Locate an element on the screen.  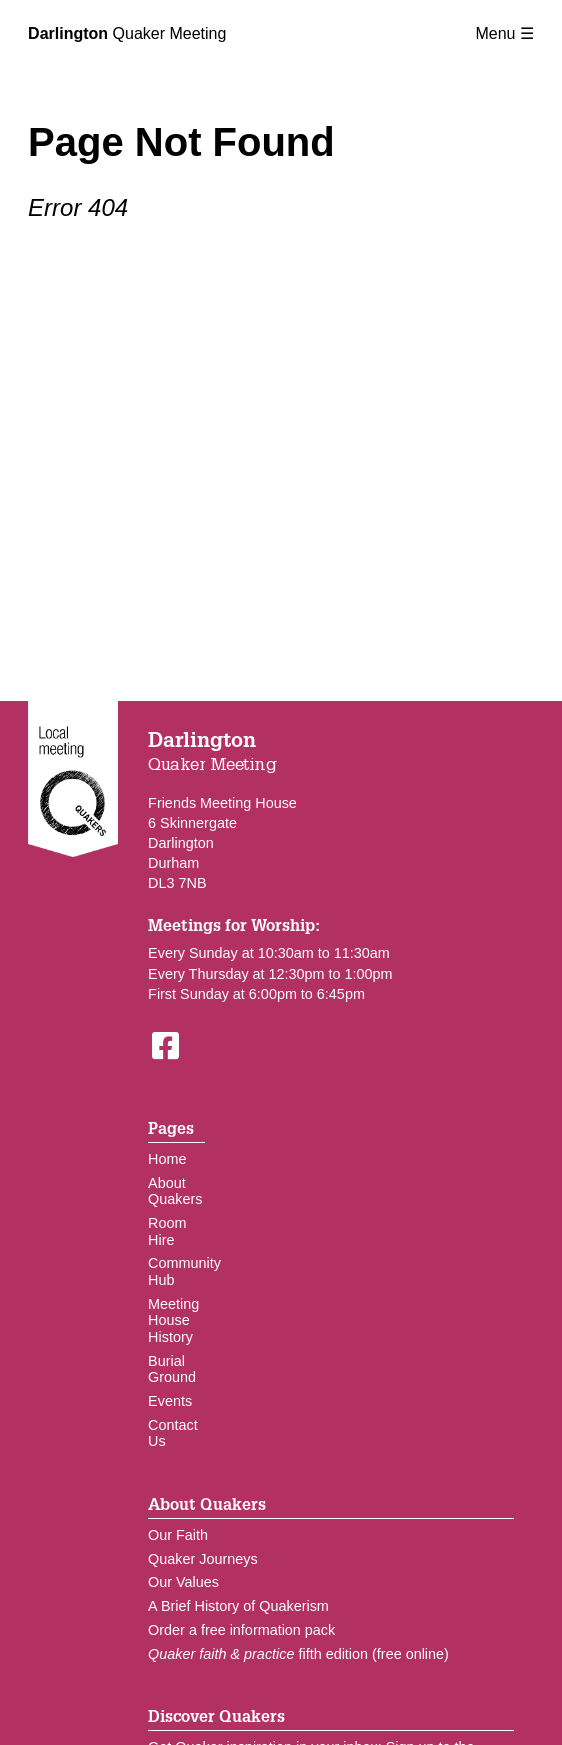
A Brief History of Quakerism is located at coordinates (238, 1606).